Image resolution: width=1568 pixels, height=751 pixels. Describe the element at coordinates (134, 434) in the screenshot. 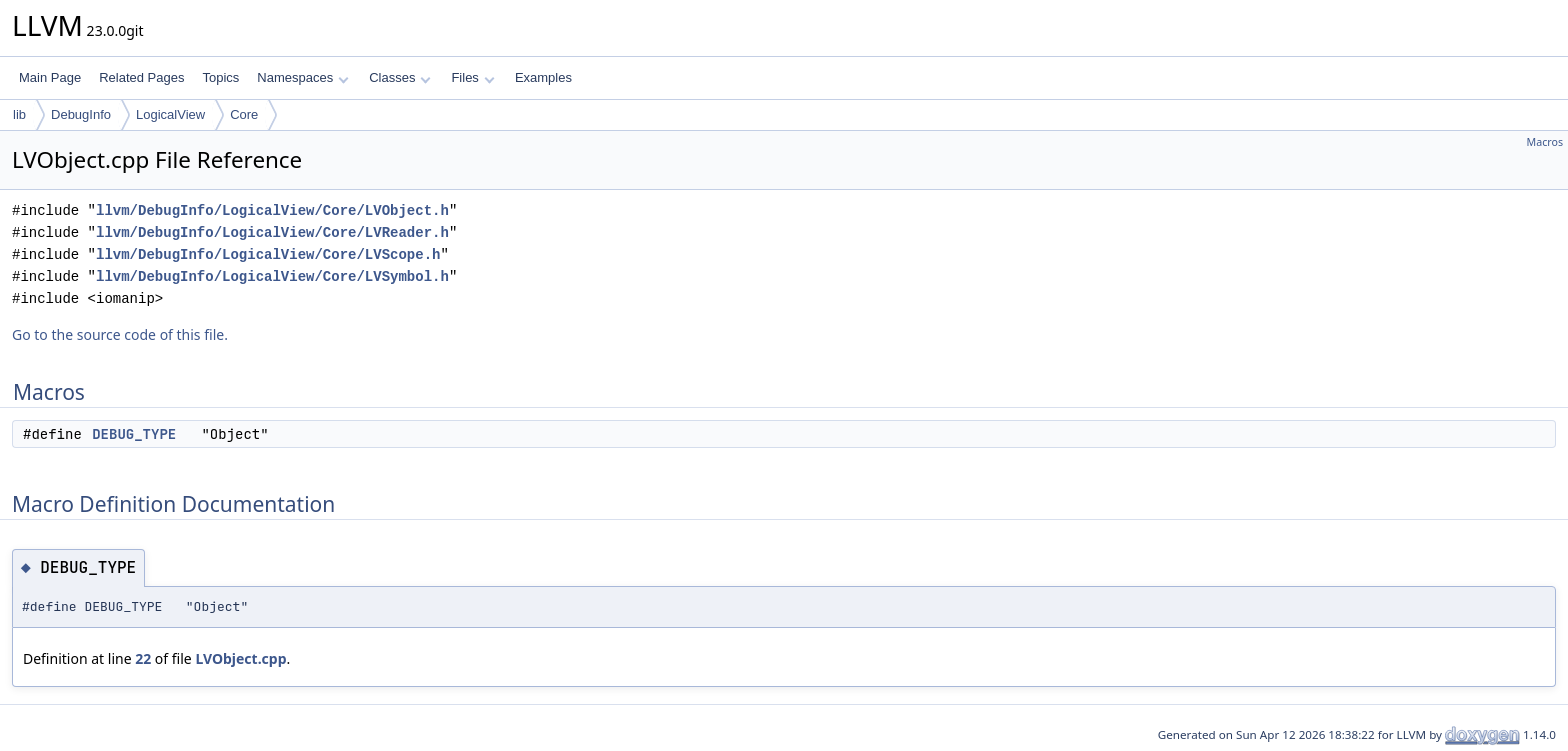

I see `DEBUG_TYPE` at that location.